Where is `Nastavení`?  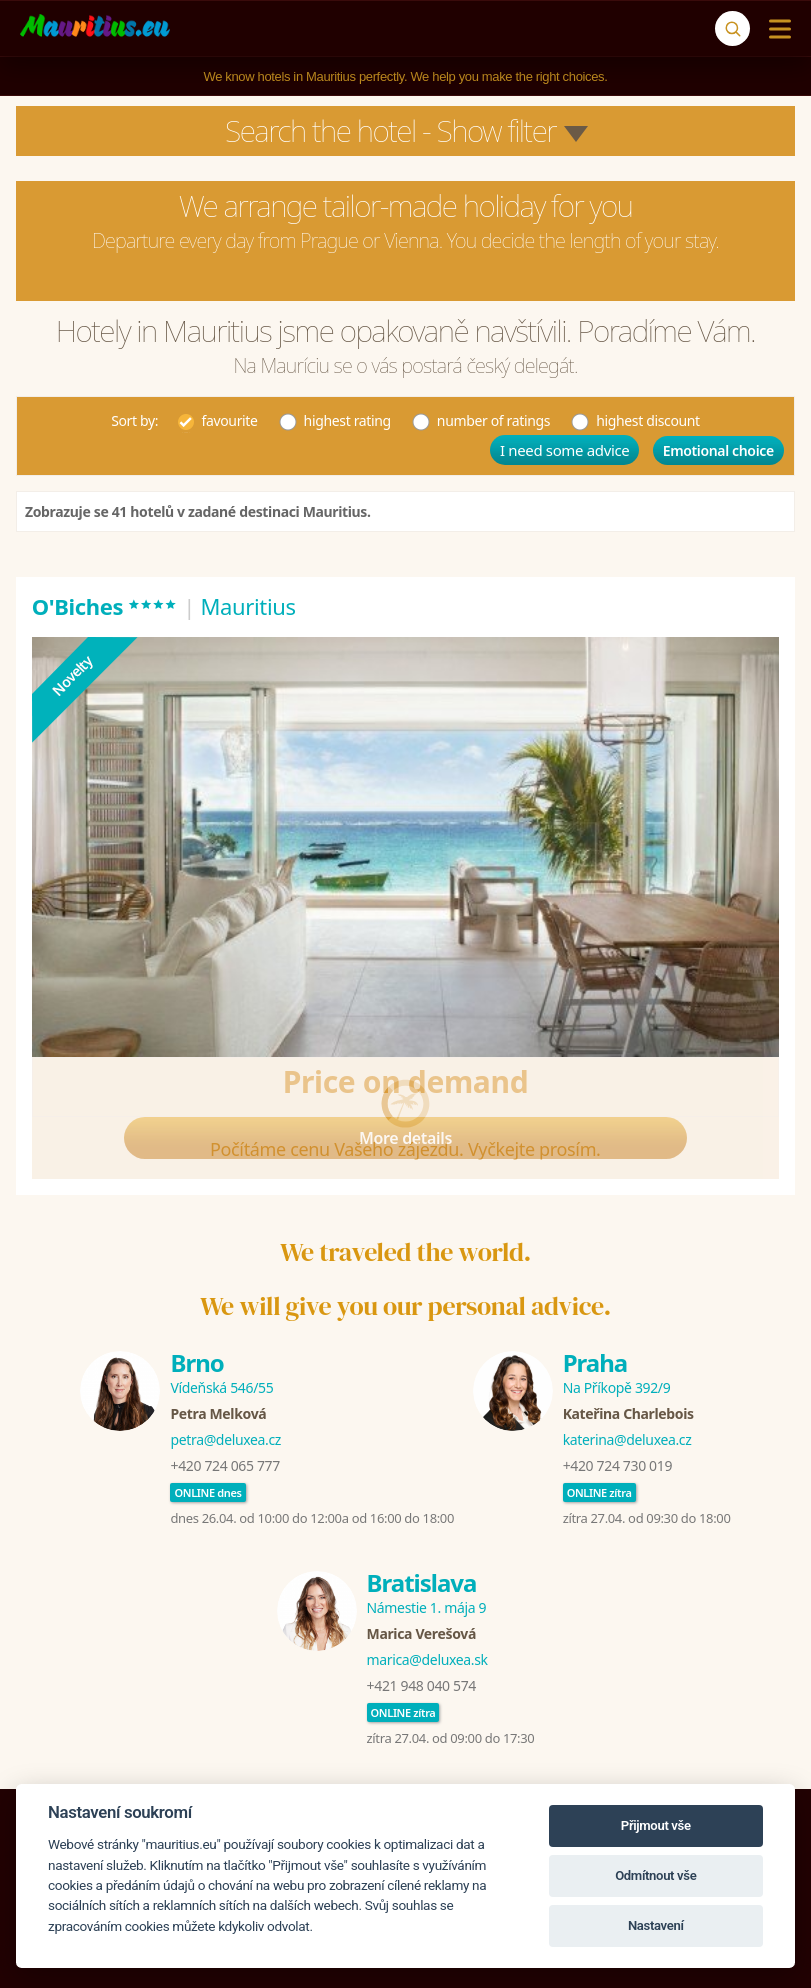 Nastavení is located at coordinates (656, 1925).